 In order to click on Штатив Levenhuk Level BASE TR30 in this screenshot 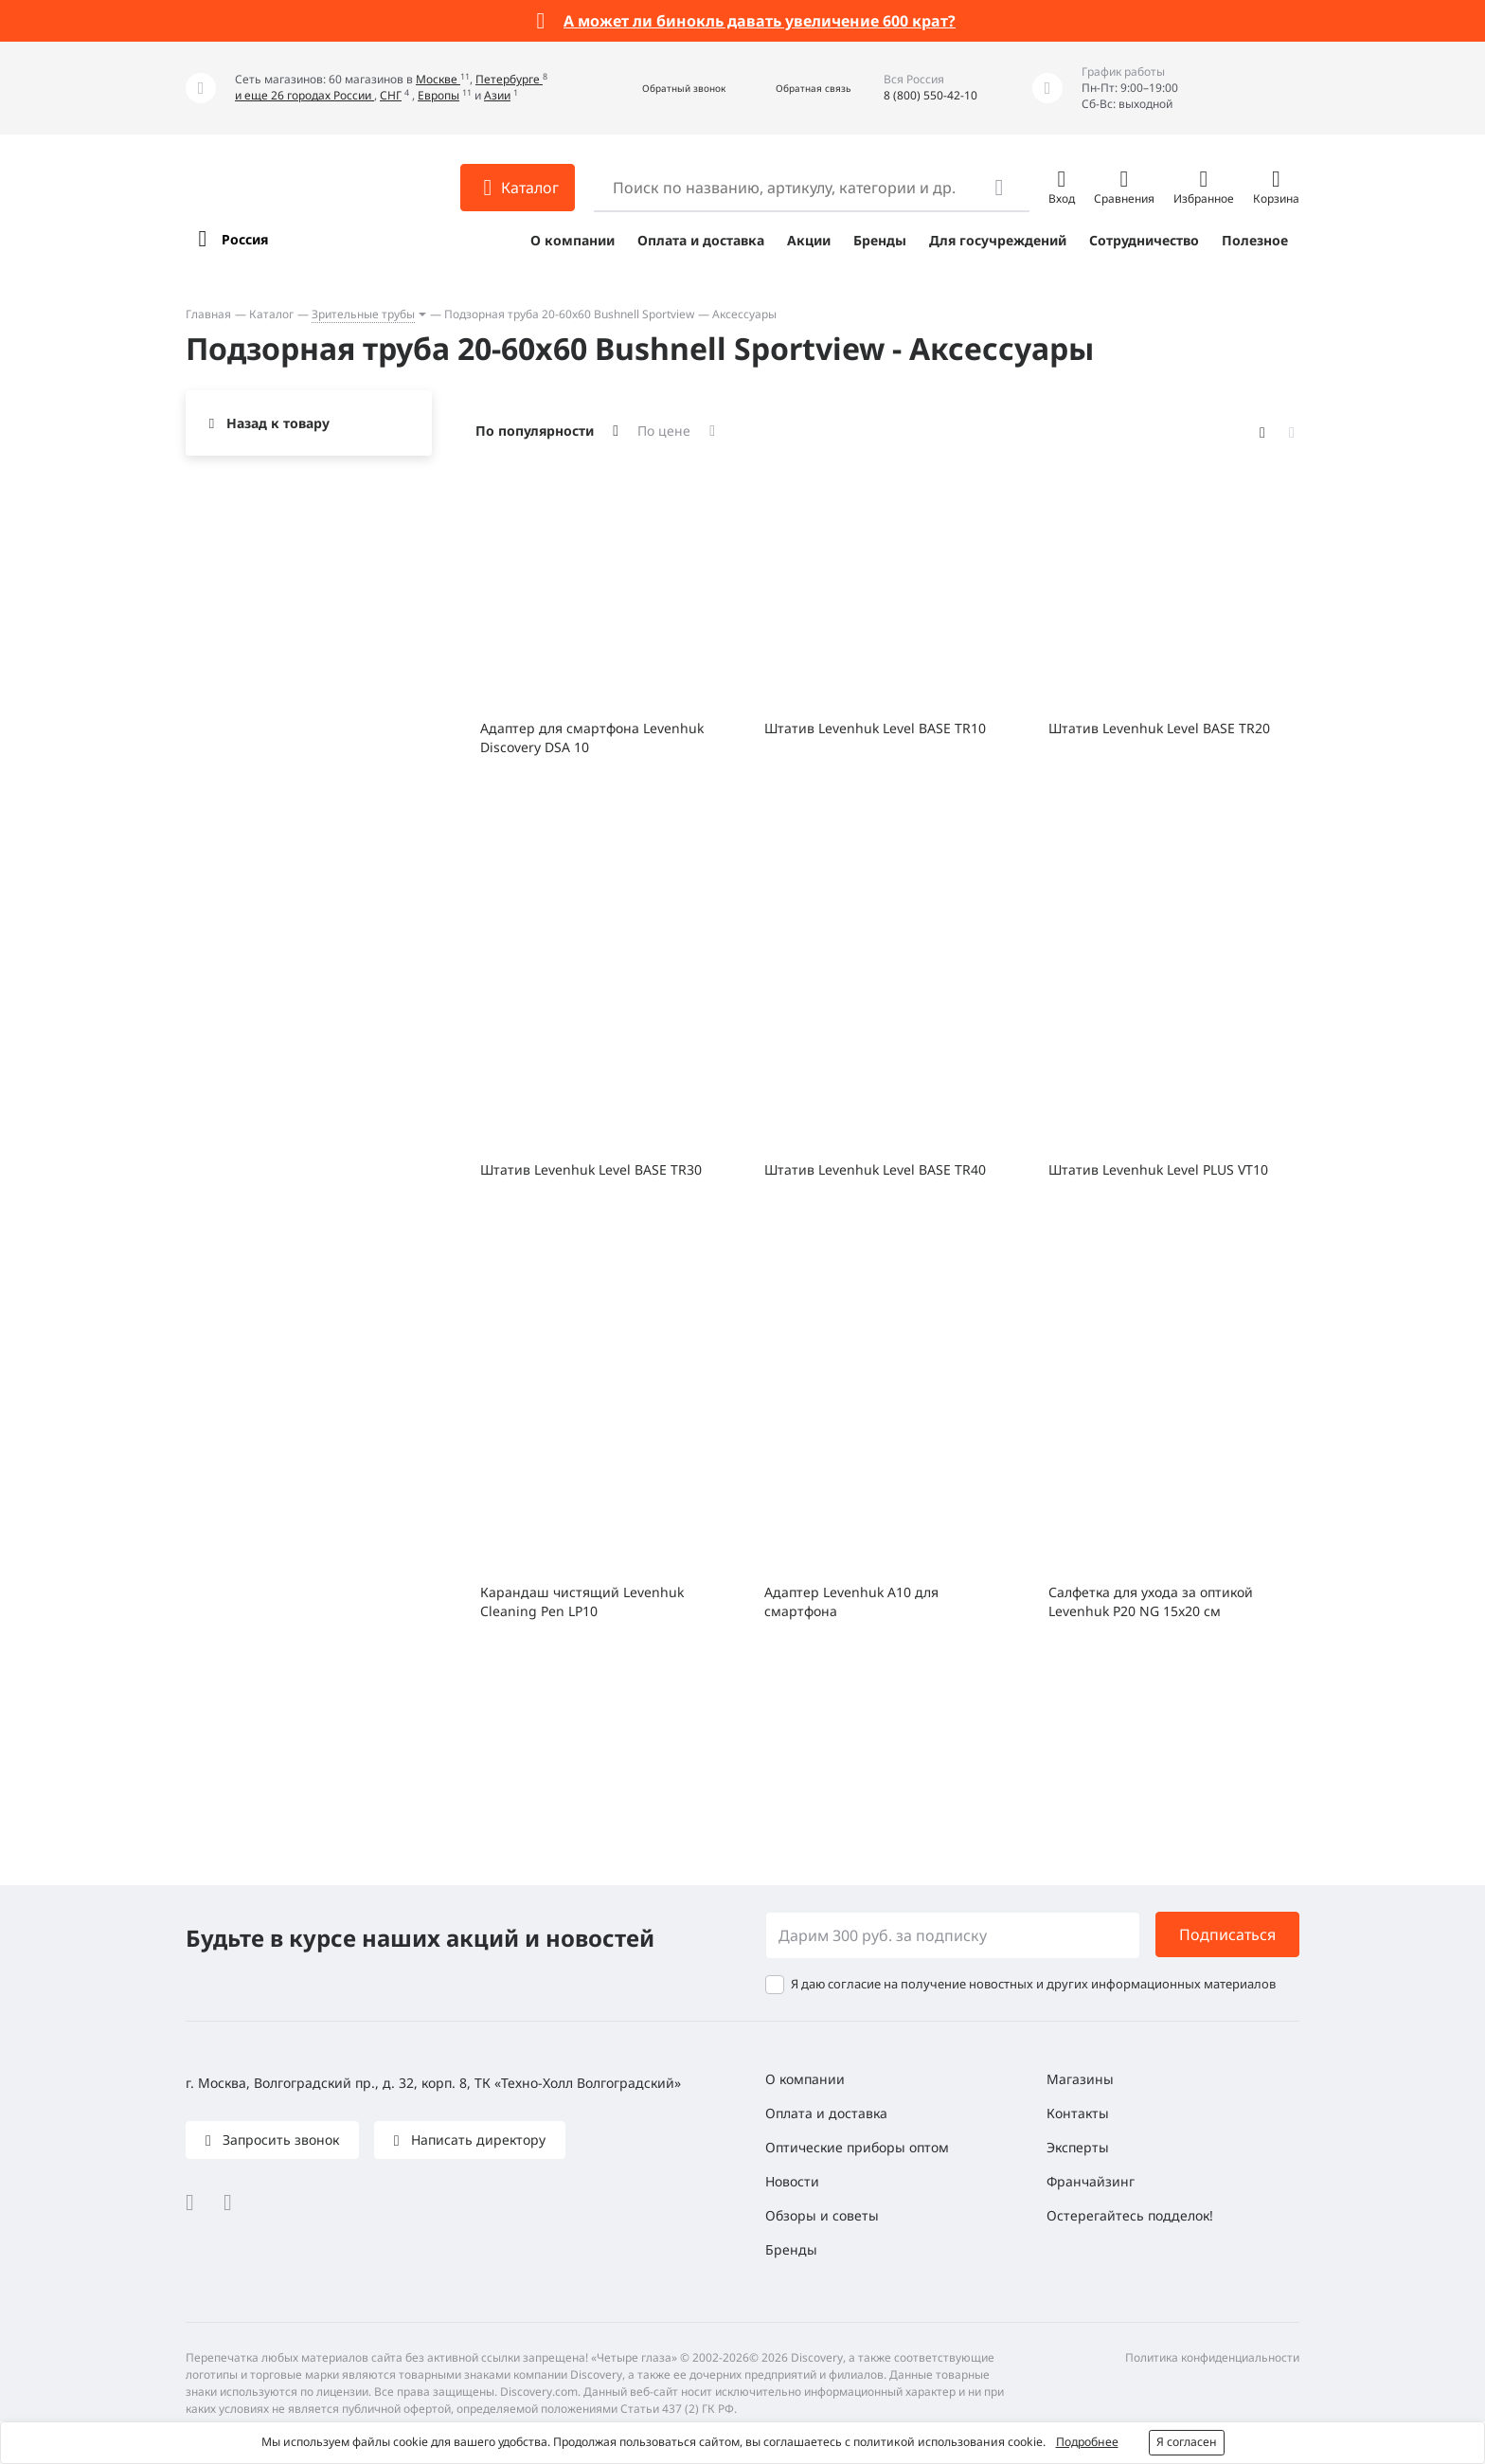, I will do `click(591, 1169)`.